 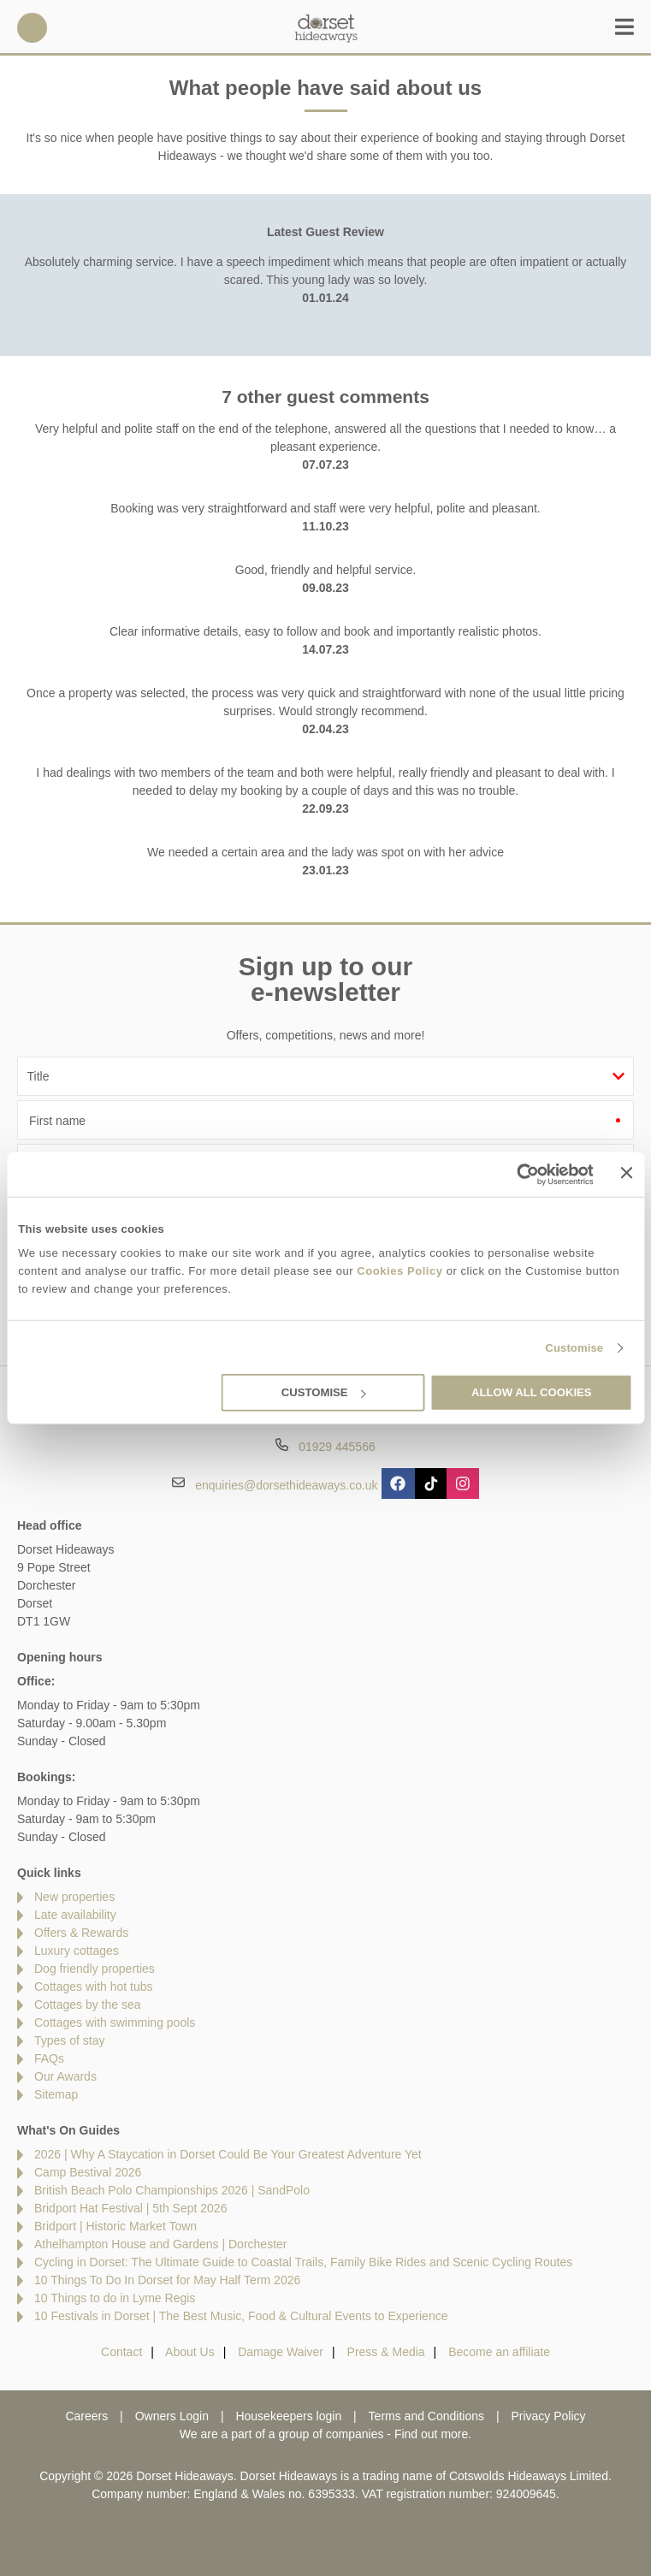 I want to click on 2026 | Why A Staycation in Dorset Could Be Your Greatest Adventure Yet, so click(x=228, y=2154).